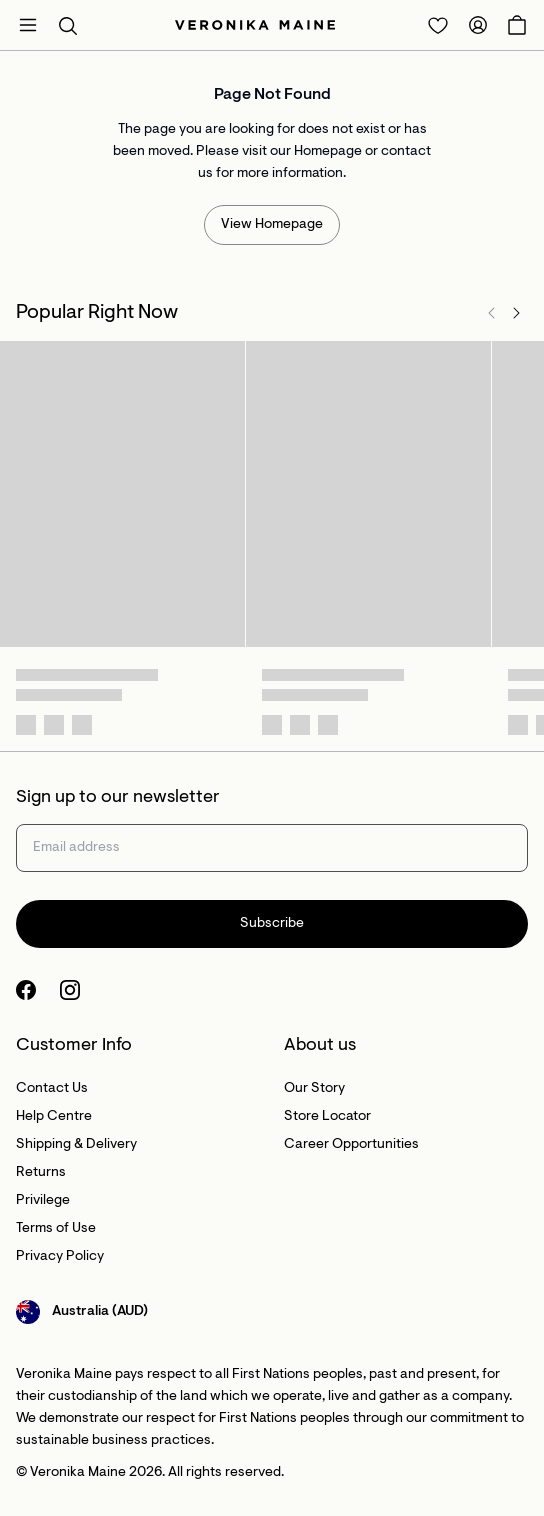 The width and height of the screenshot is (544, 1516). I want to click on Help Centre, so click(54, 1117).